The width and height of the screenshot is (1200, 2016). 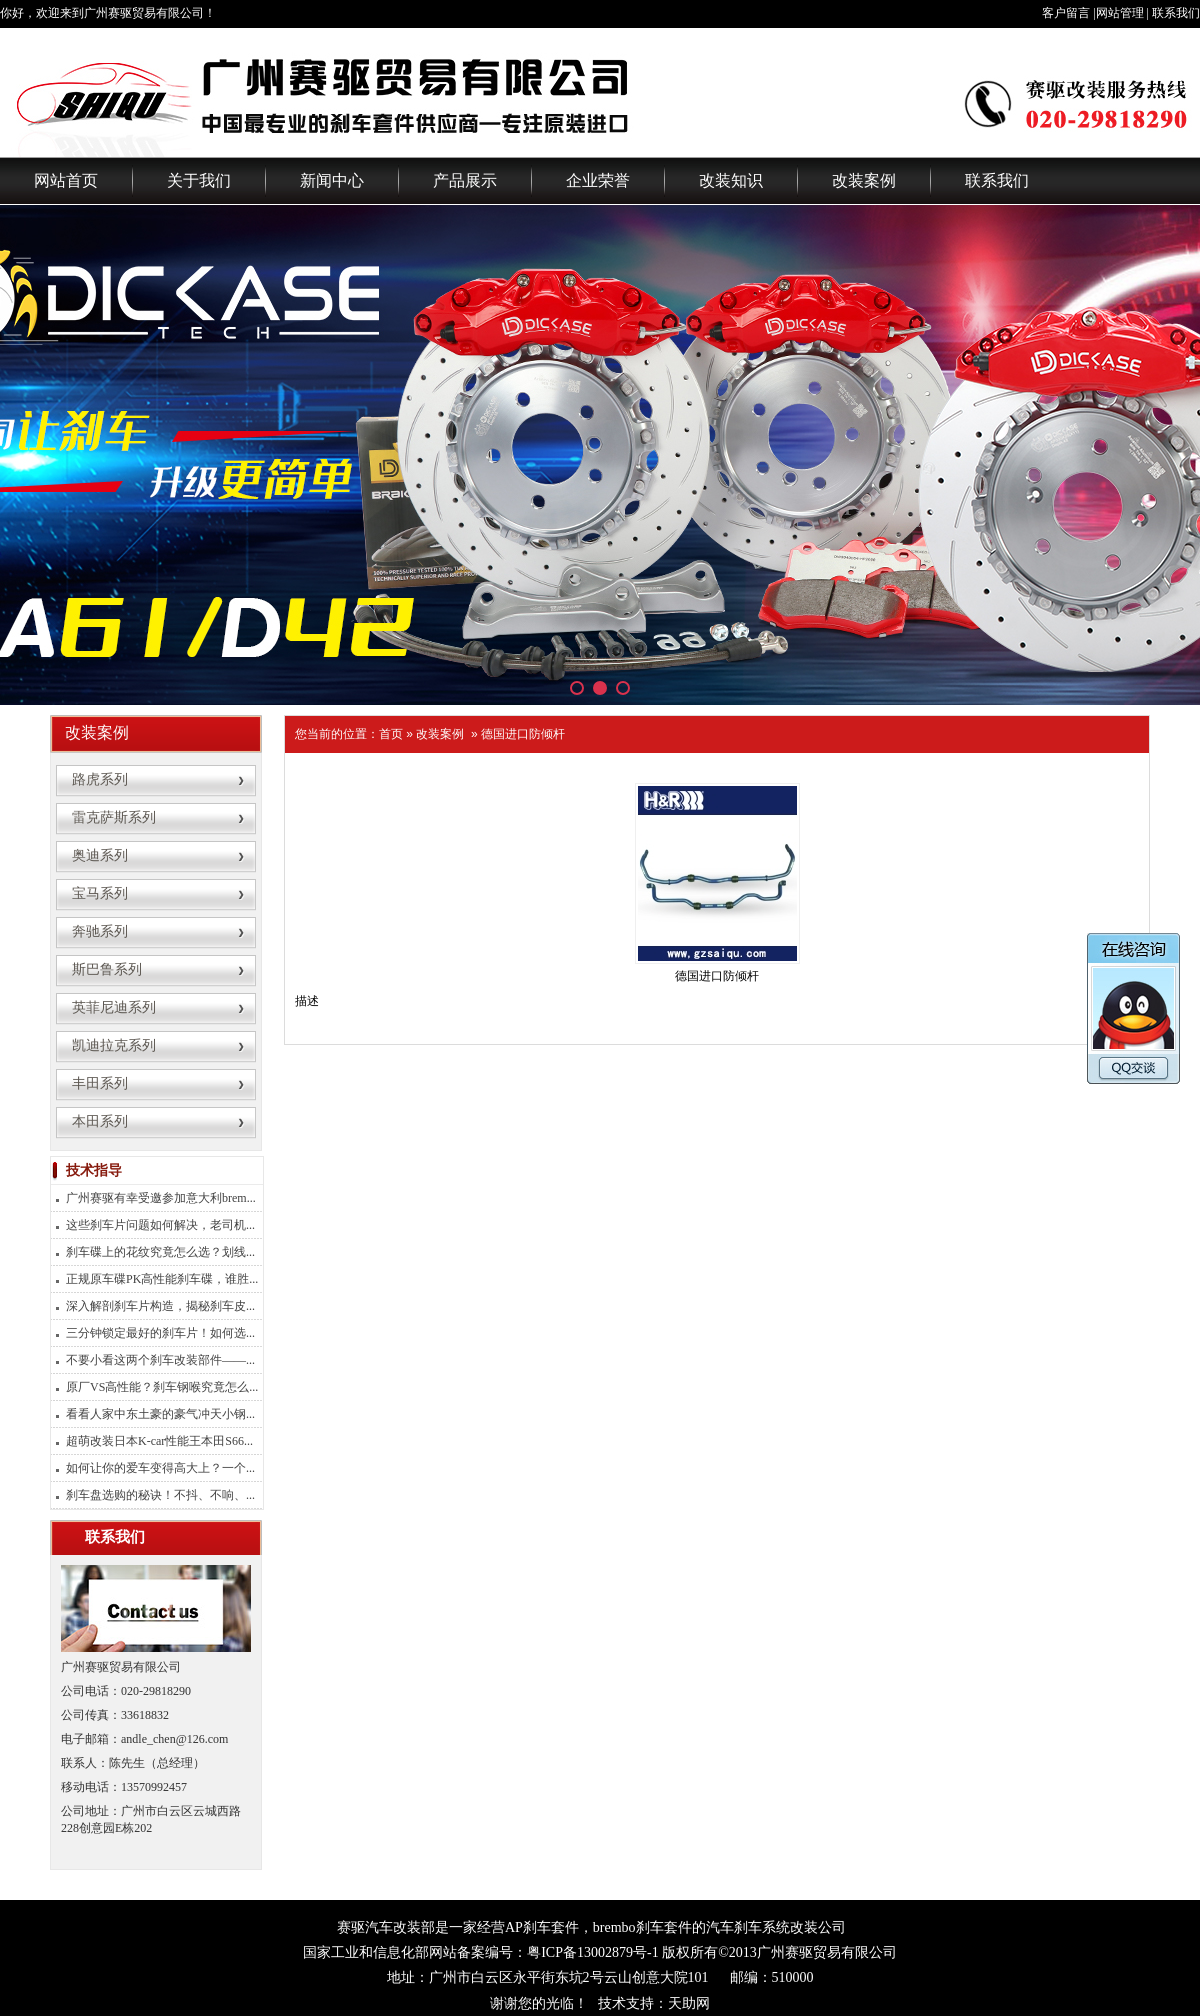 What do you see at coordinates (160, 1225) in the screenshot?
I see `这些刹车片问题如何解决，老司机...` at bounding box center [160, 1225].